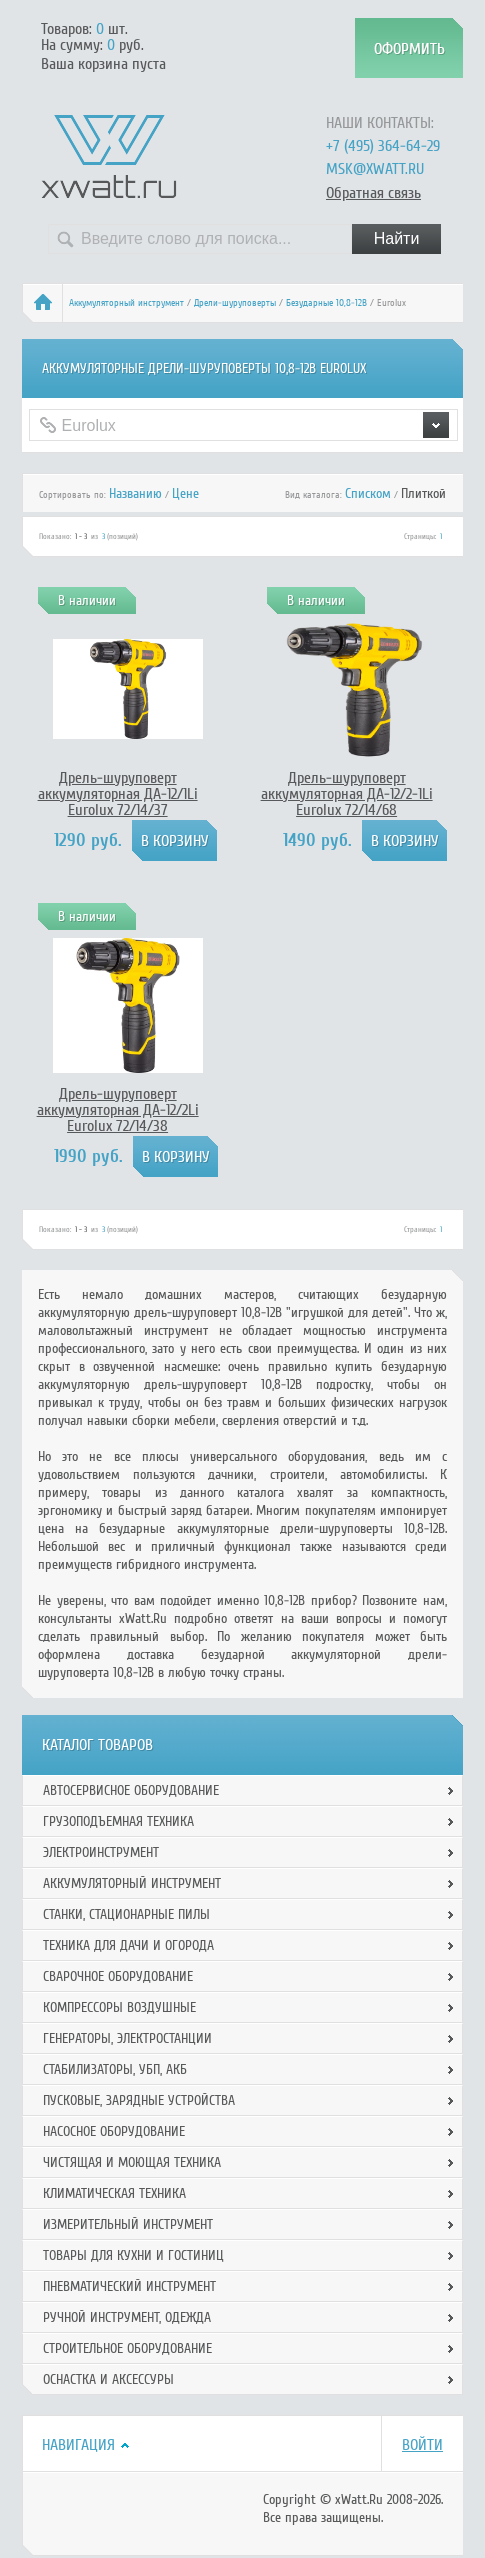 The image size is (485, 2558). I want to click on Техника для дачи и огорода, so click(128, 1945).